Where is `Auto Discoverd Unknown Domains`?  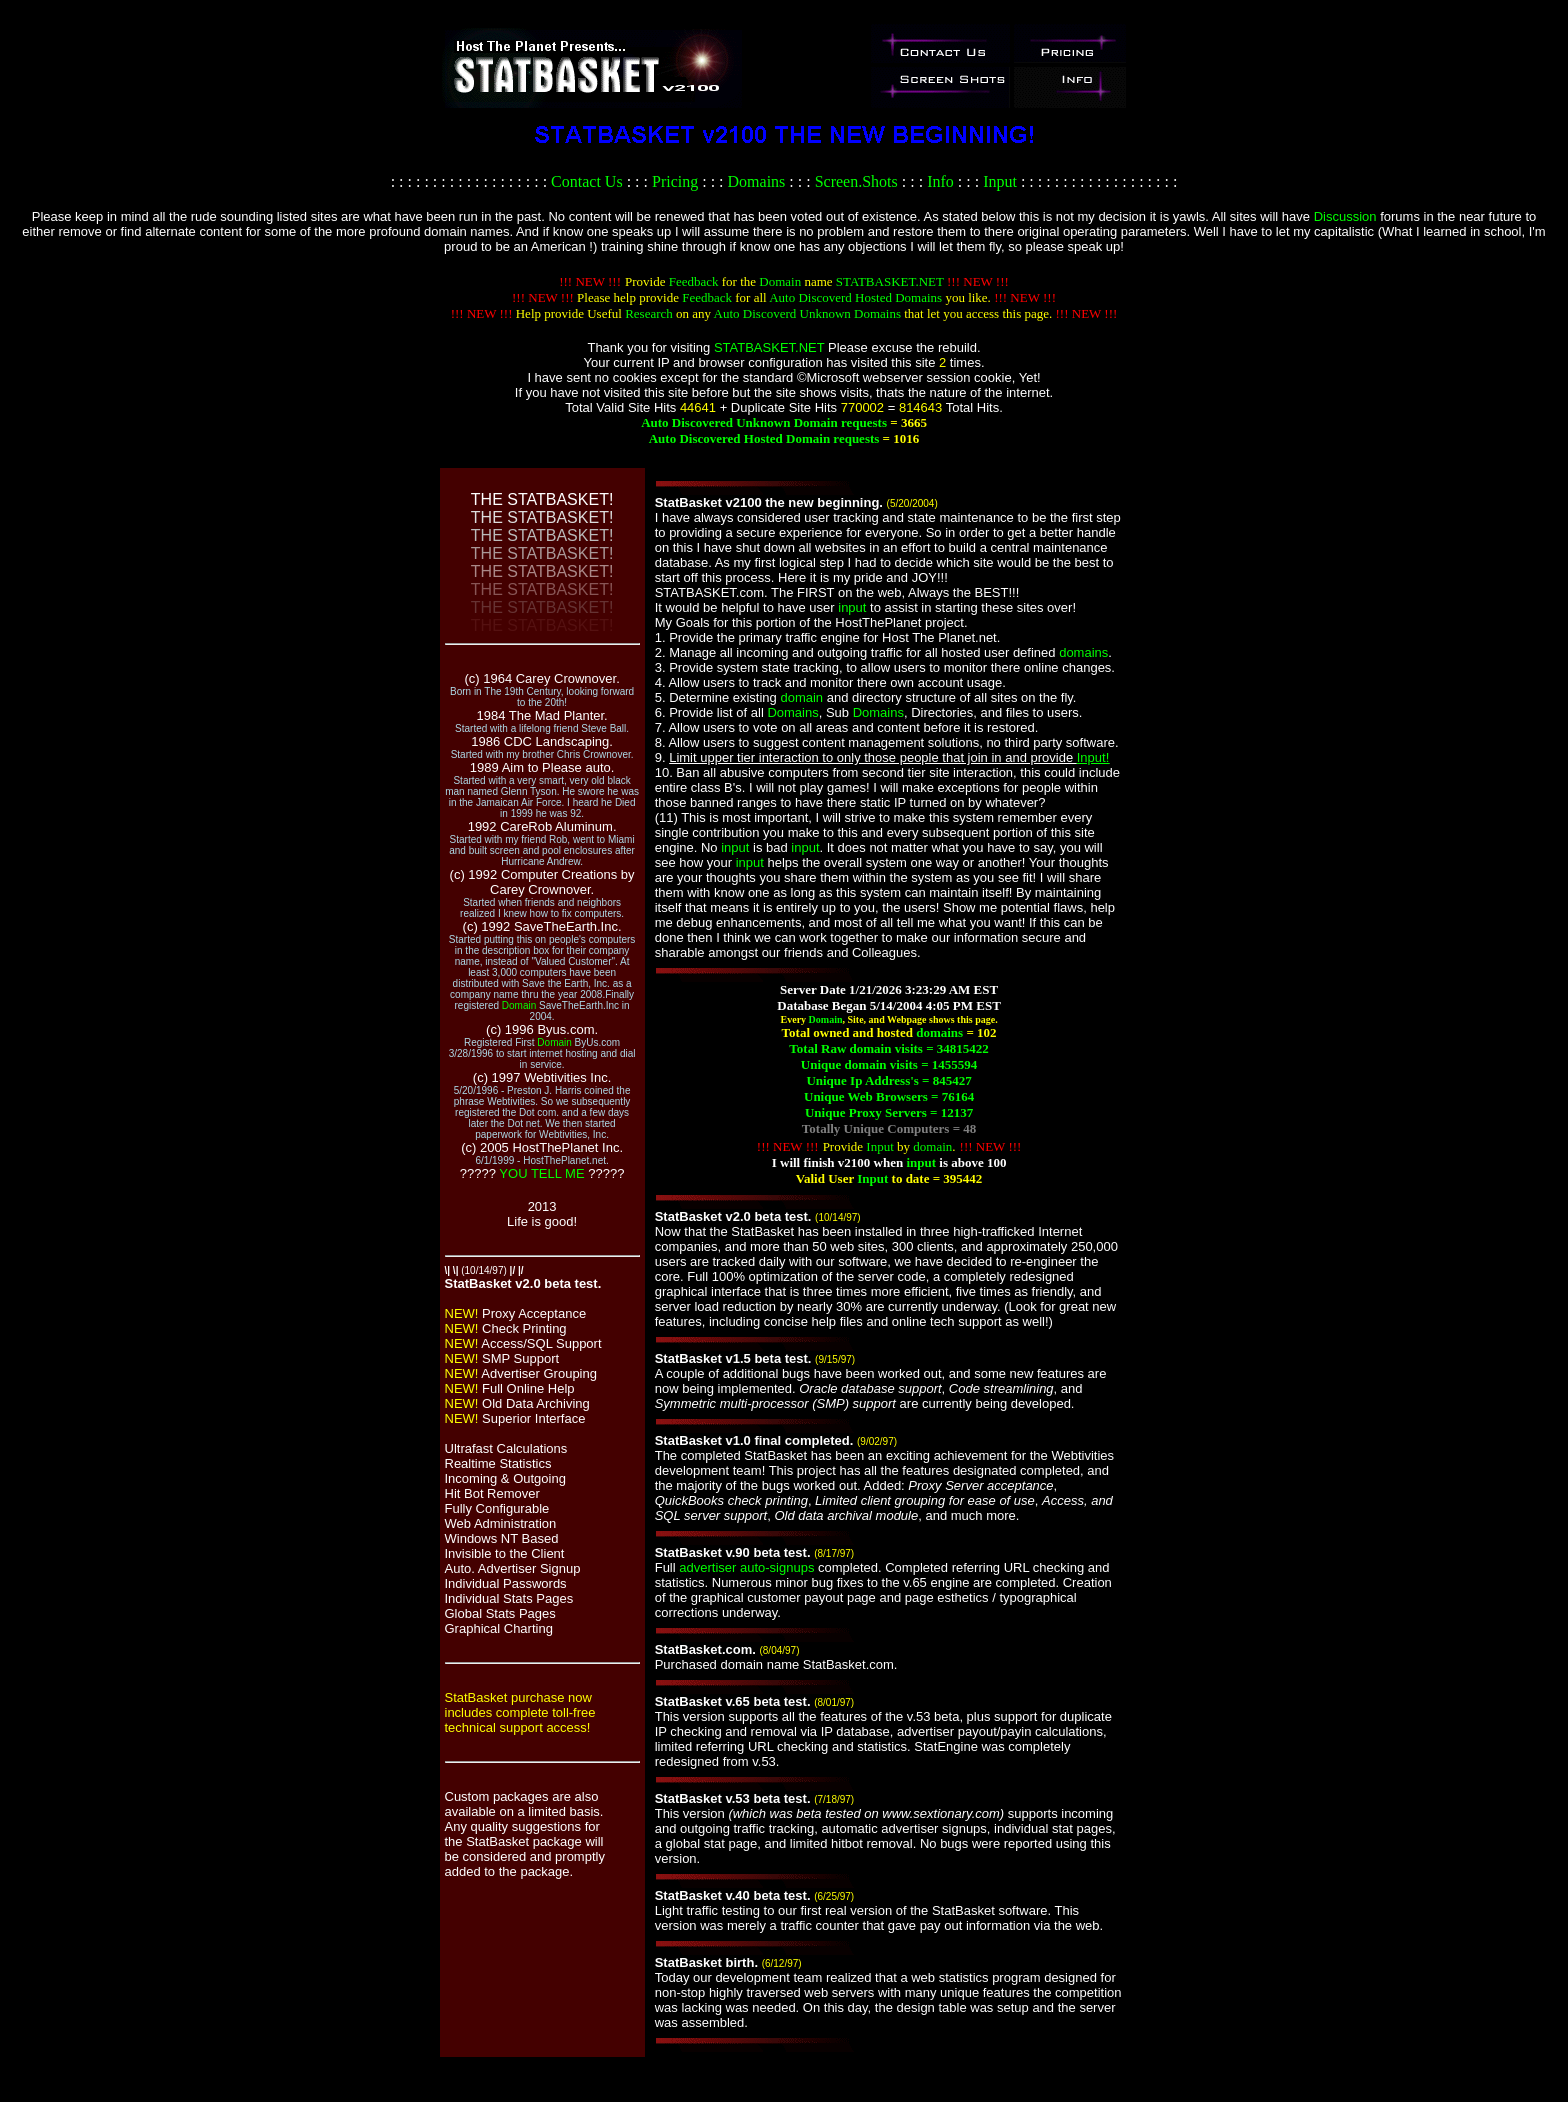 Auto Discoverd Unknown Domains is located at coordinates (807, 313).